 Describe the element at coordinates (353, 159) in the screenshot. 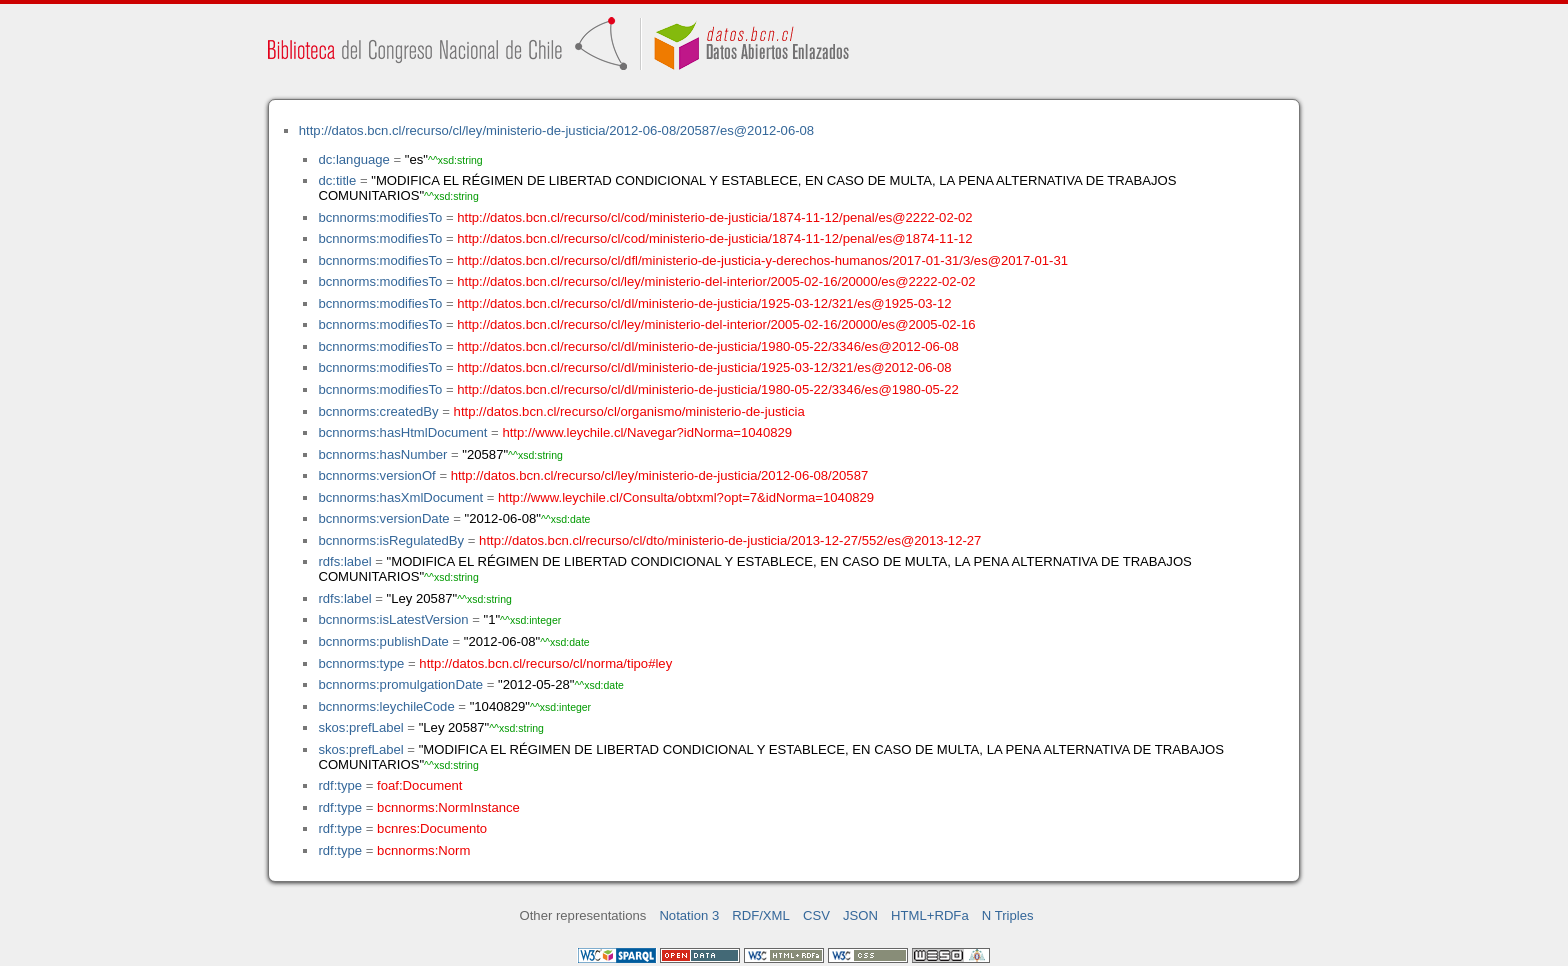

I see `dc:language` at that location.